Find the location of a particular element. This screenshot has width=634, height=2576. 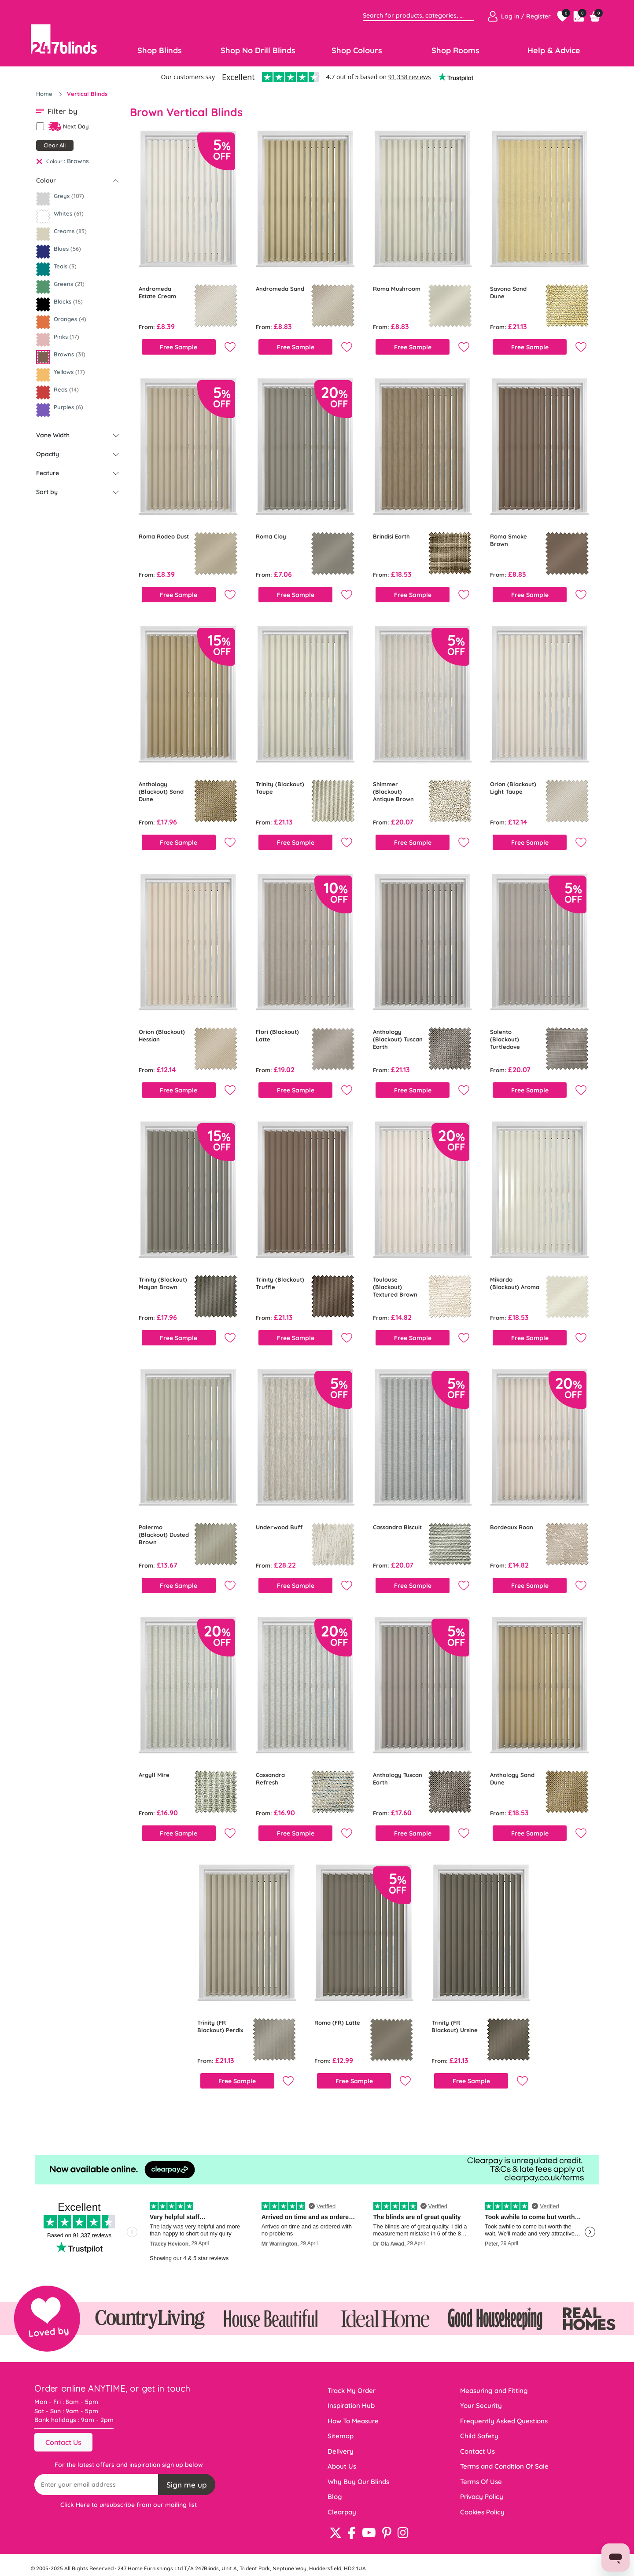

Orion (Blackout) Hessian is located at coordinates (162, 1035).